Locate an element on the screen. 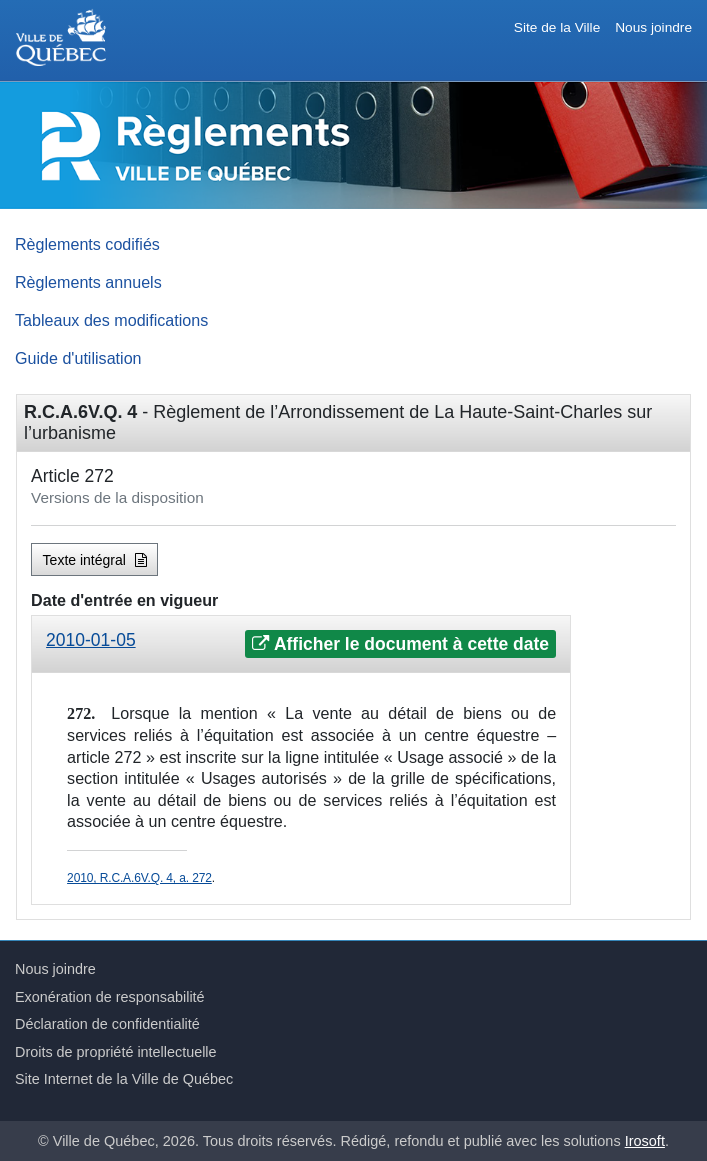 This screenshot has width=707, height=1161. Nous joindre is located at coordinates (653, 27).